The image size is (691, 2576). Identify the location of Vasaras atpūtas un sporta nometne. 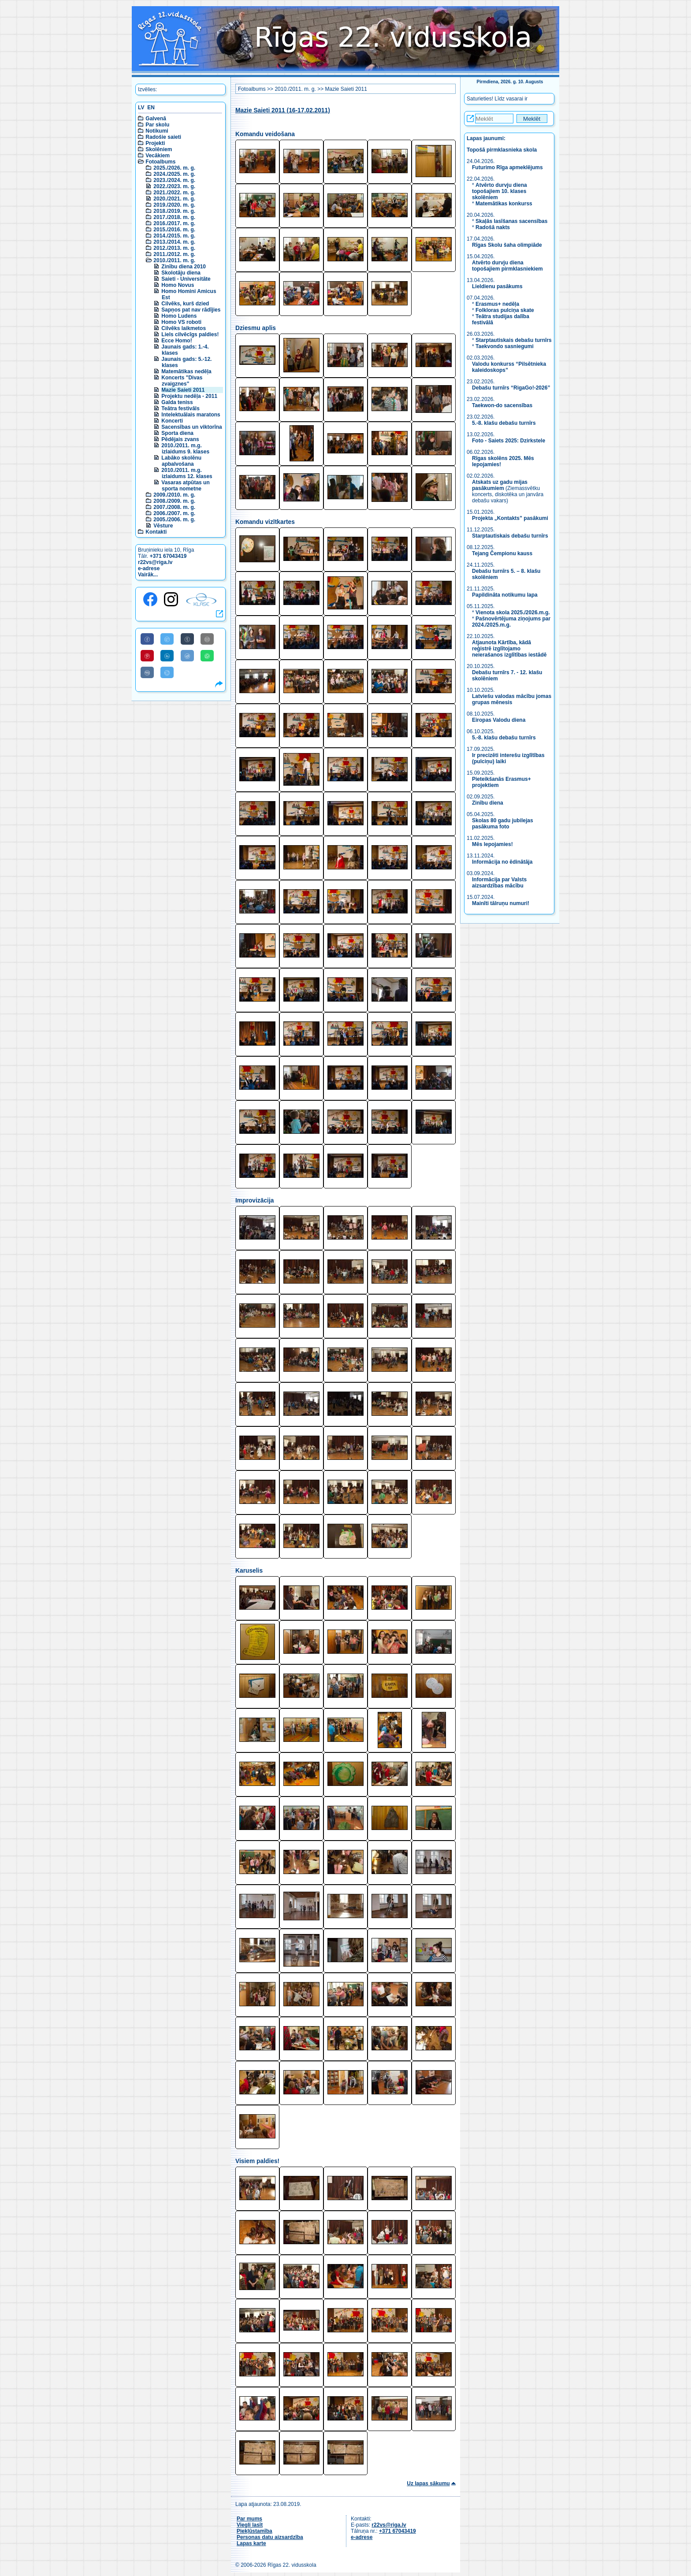
(185, 485).